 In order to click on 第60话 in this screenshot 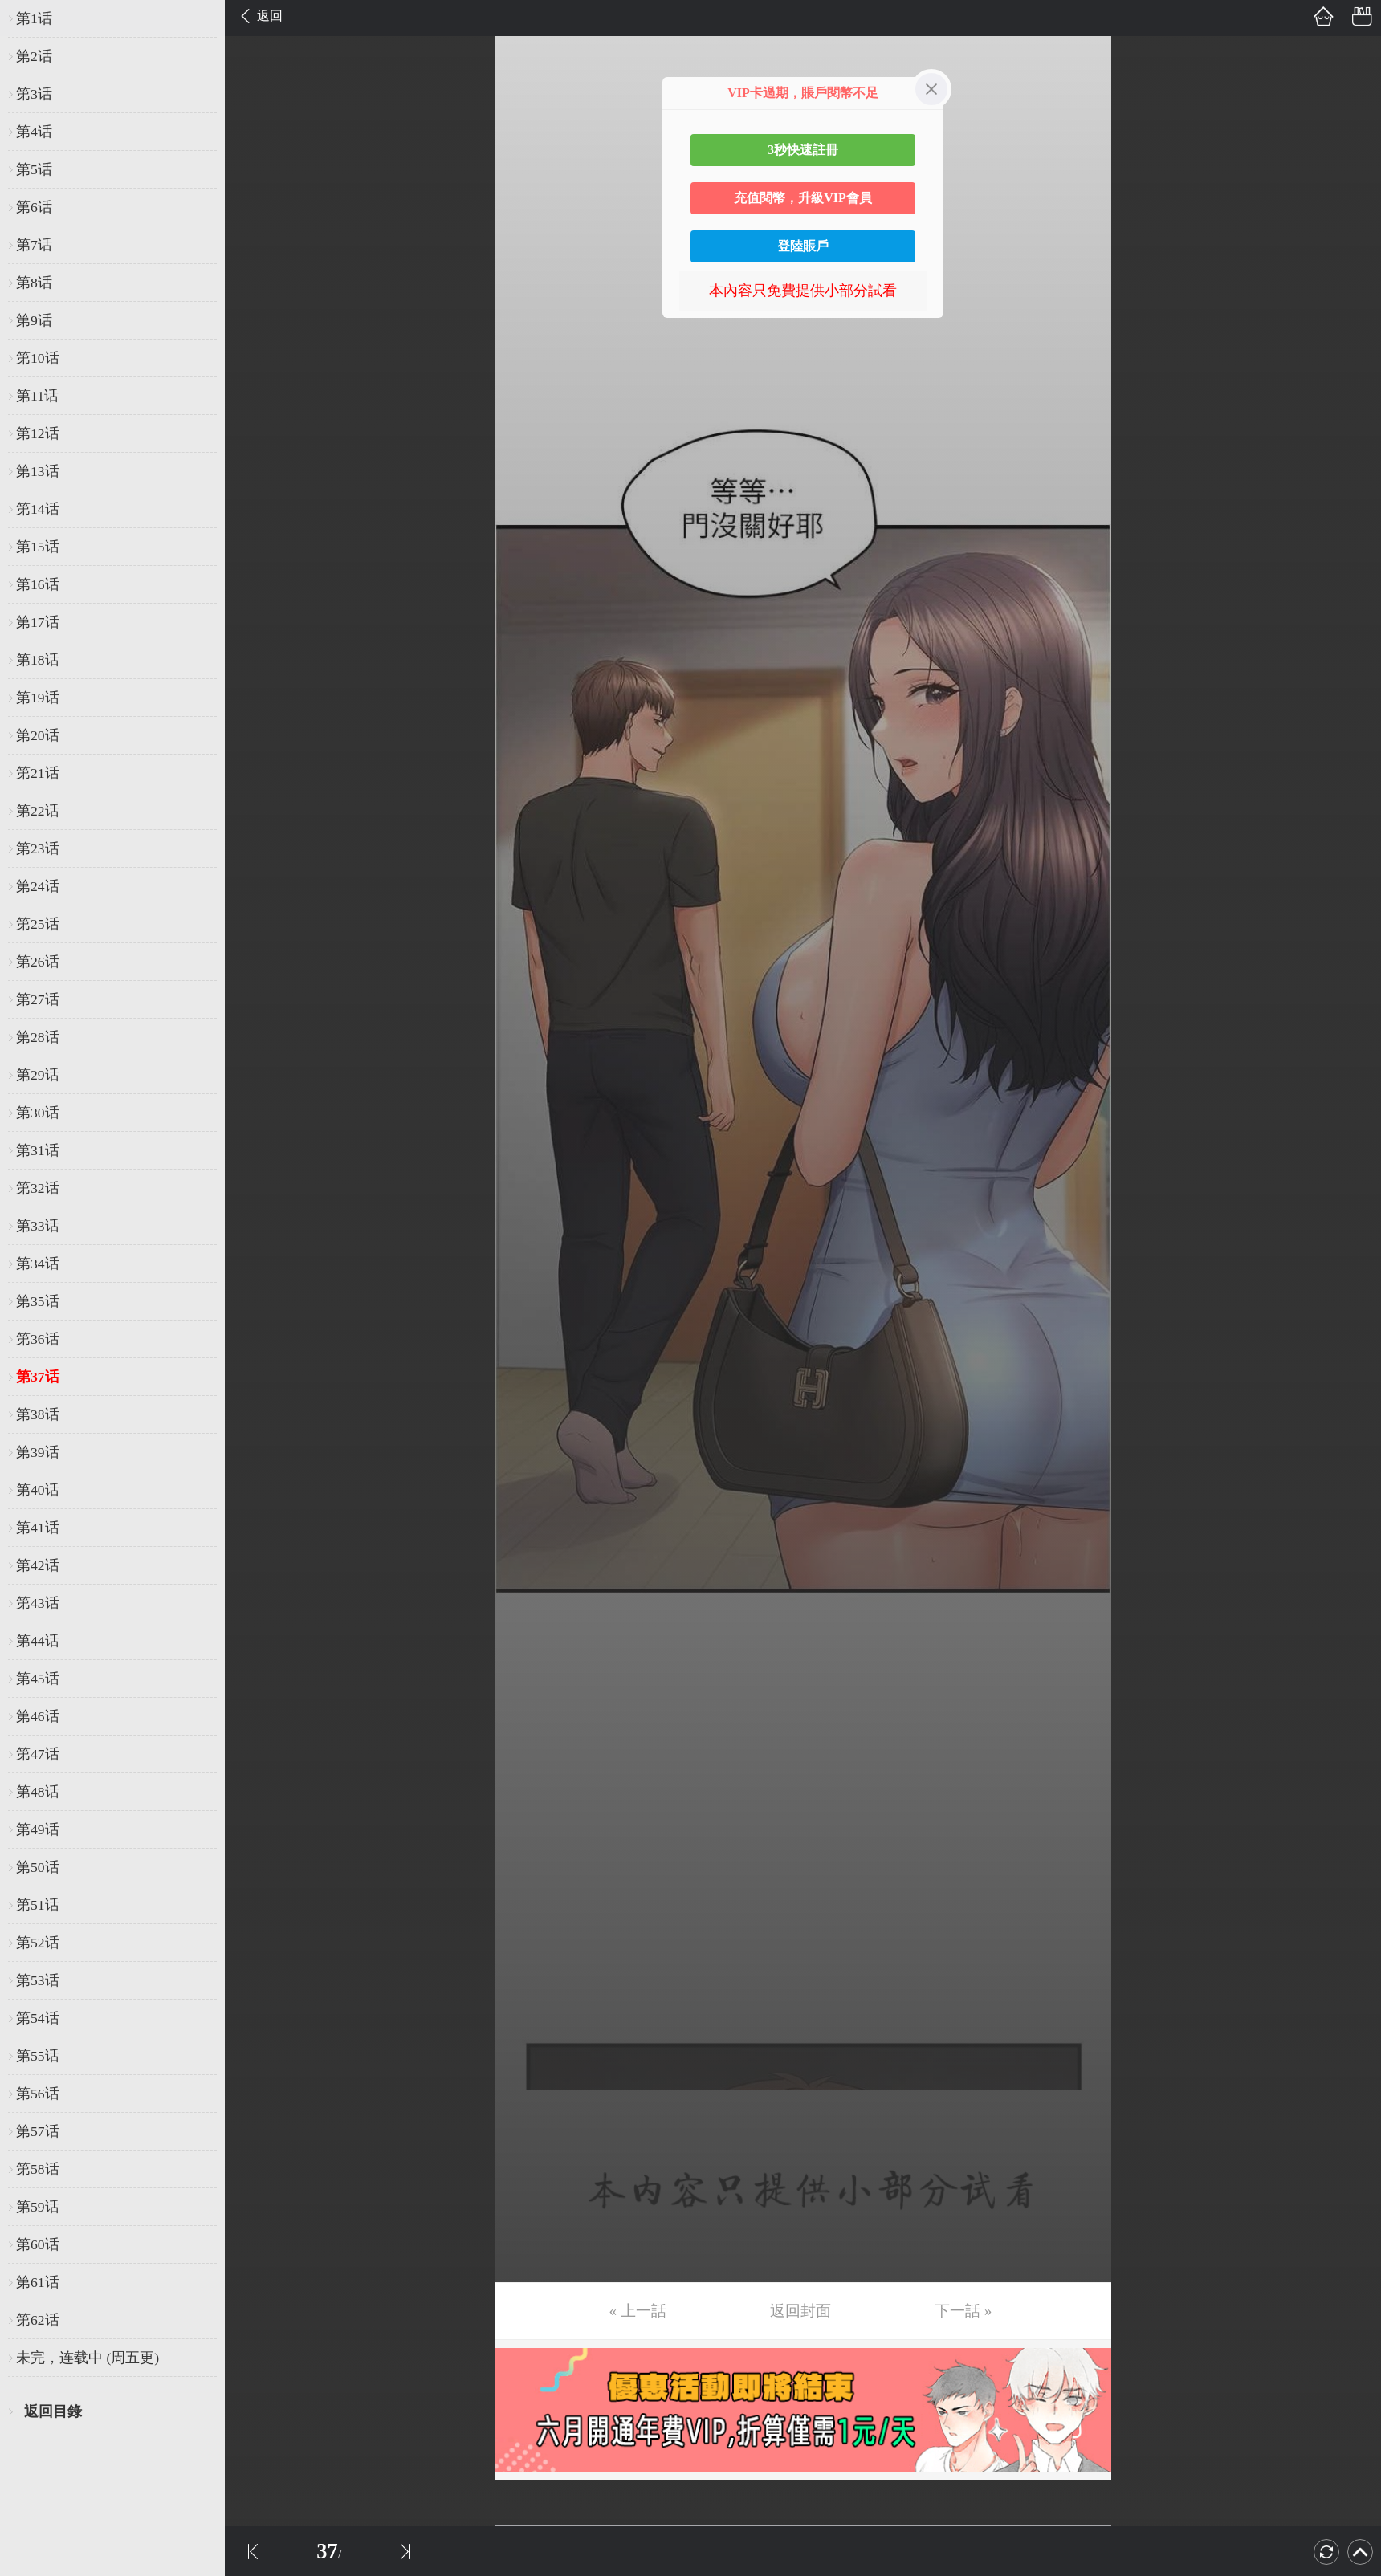, I will do `click(37, 2244)`.